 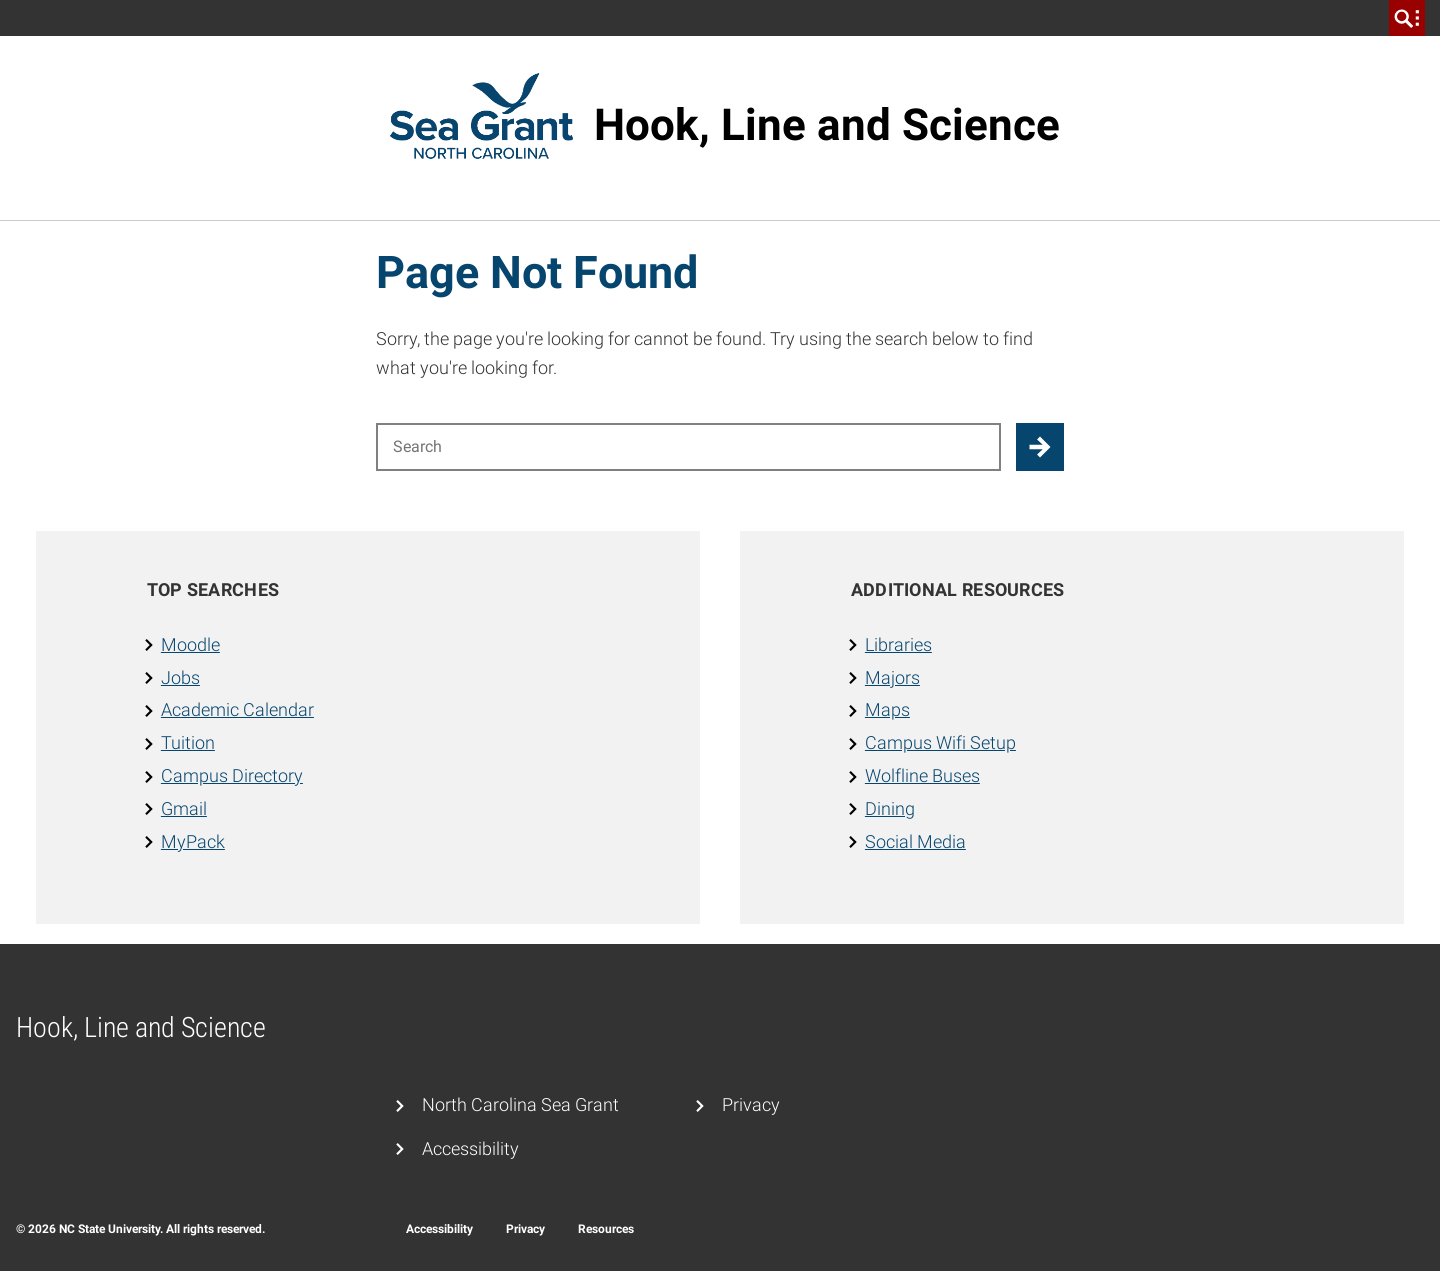 What do you see at coordinates (184, 808) in the screenshot?
I see `Gmail` at bounding box center [184, 808].